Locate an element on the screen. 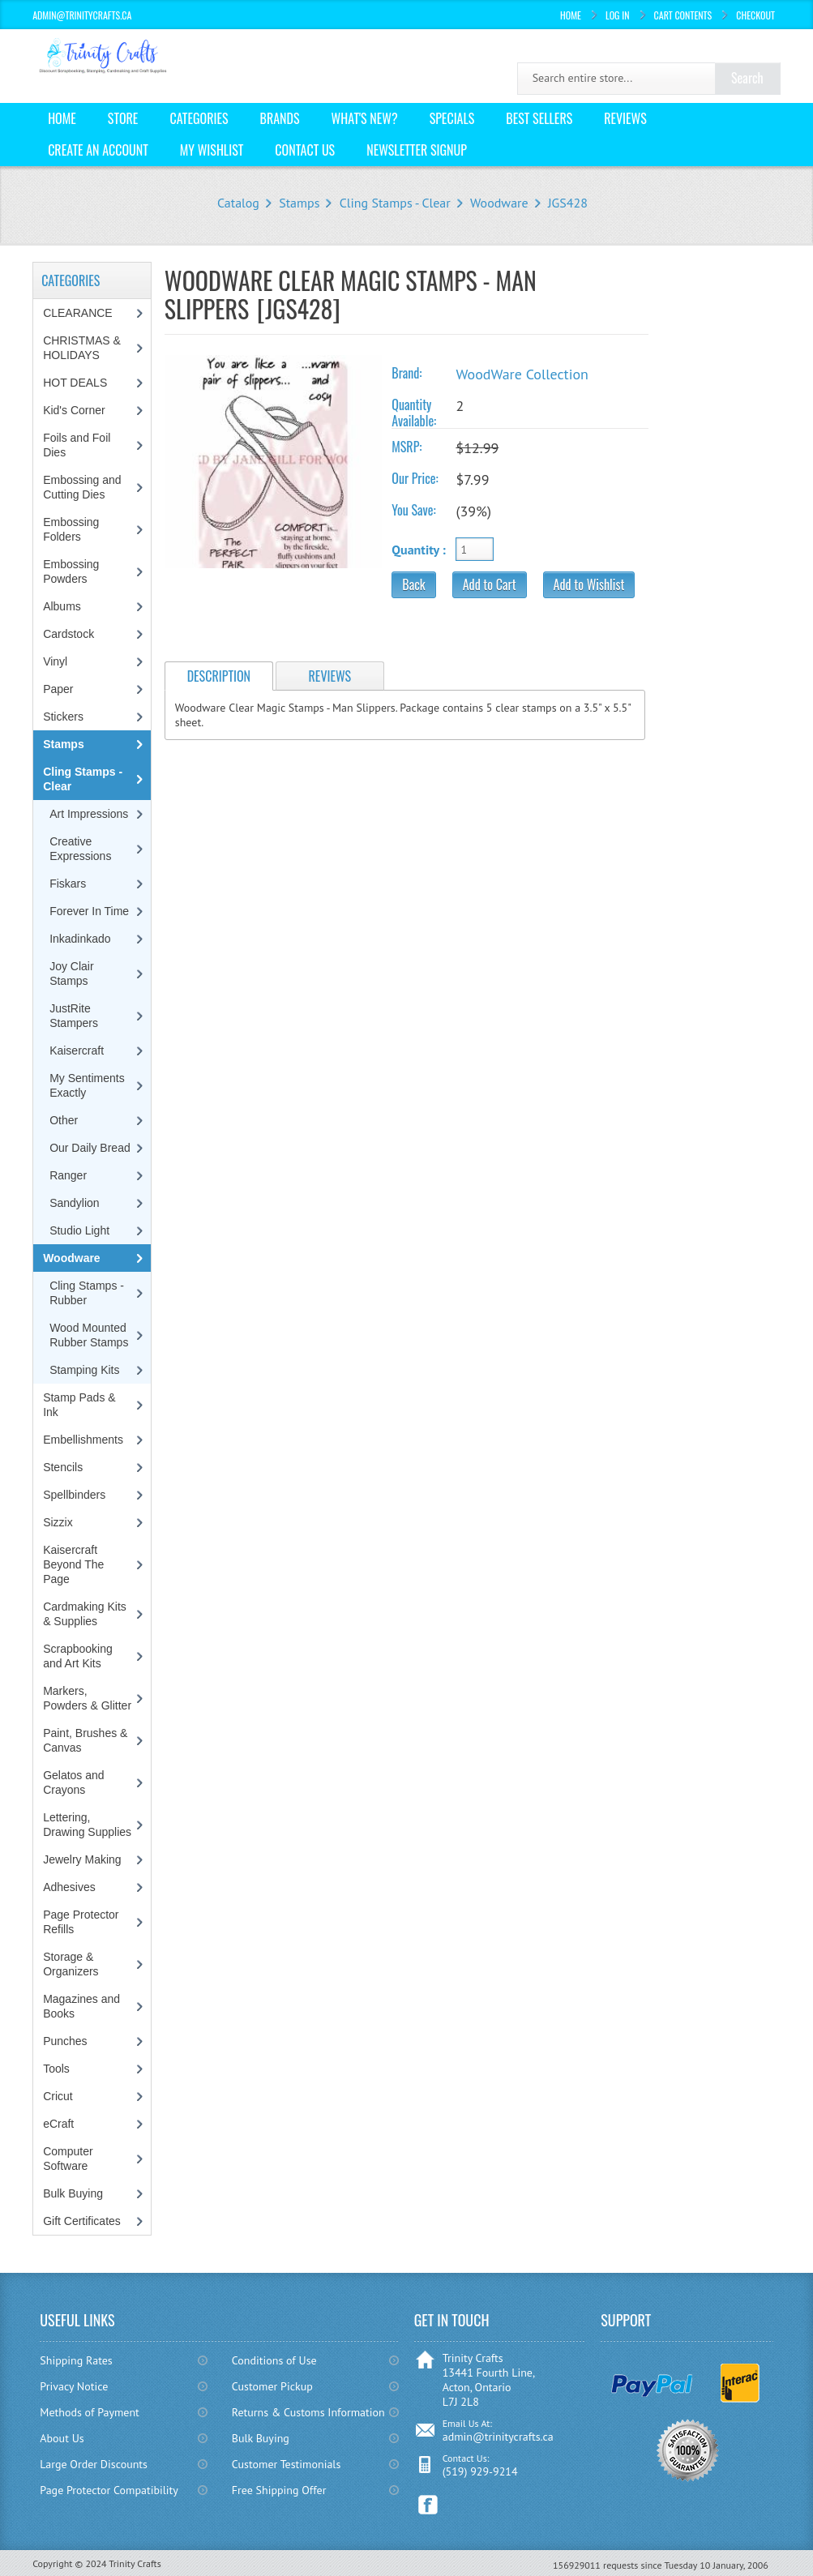 The width and height of the screenshot is (813, 2576). Embossing Folders is located at coordinates (71, 529).